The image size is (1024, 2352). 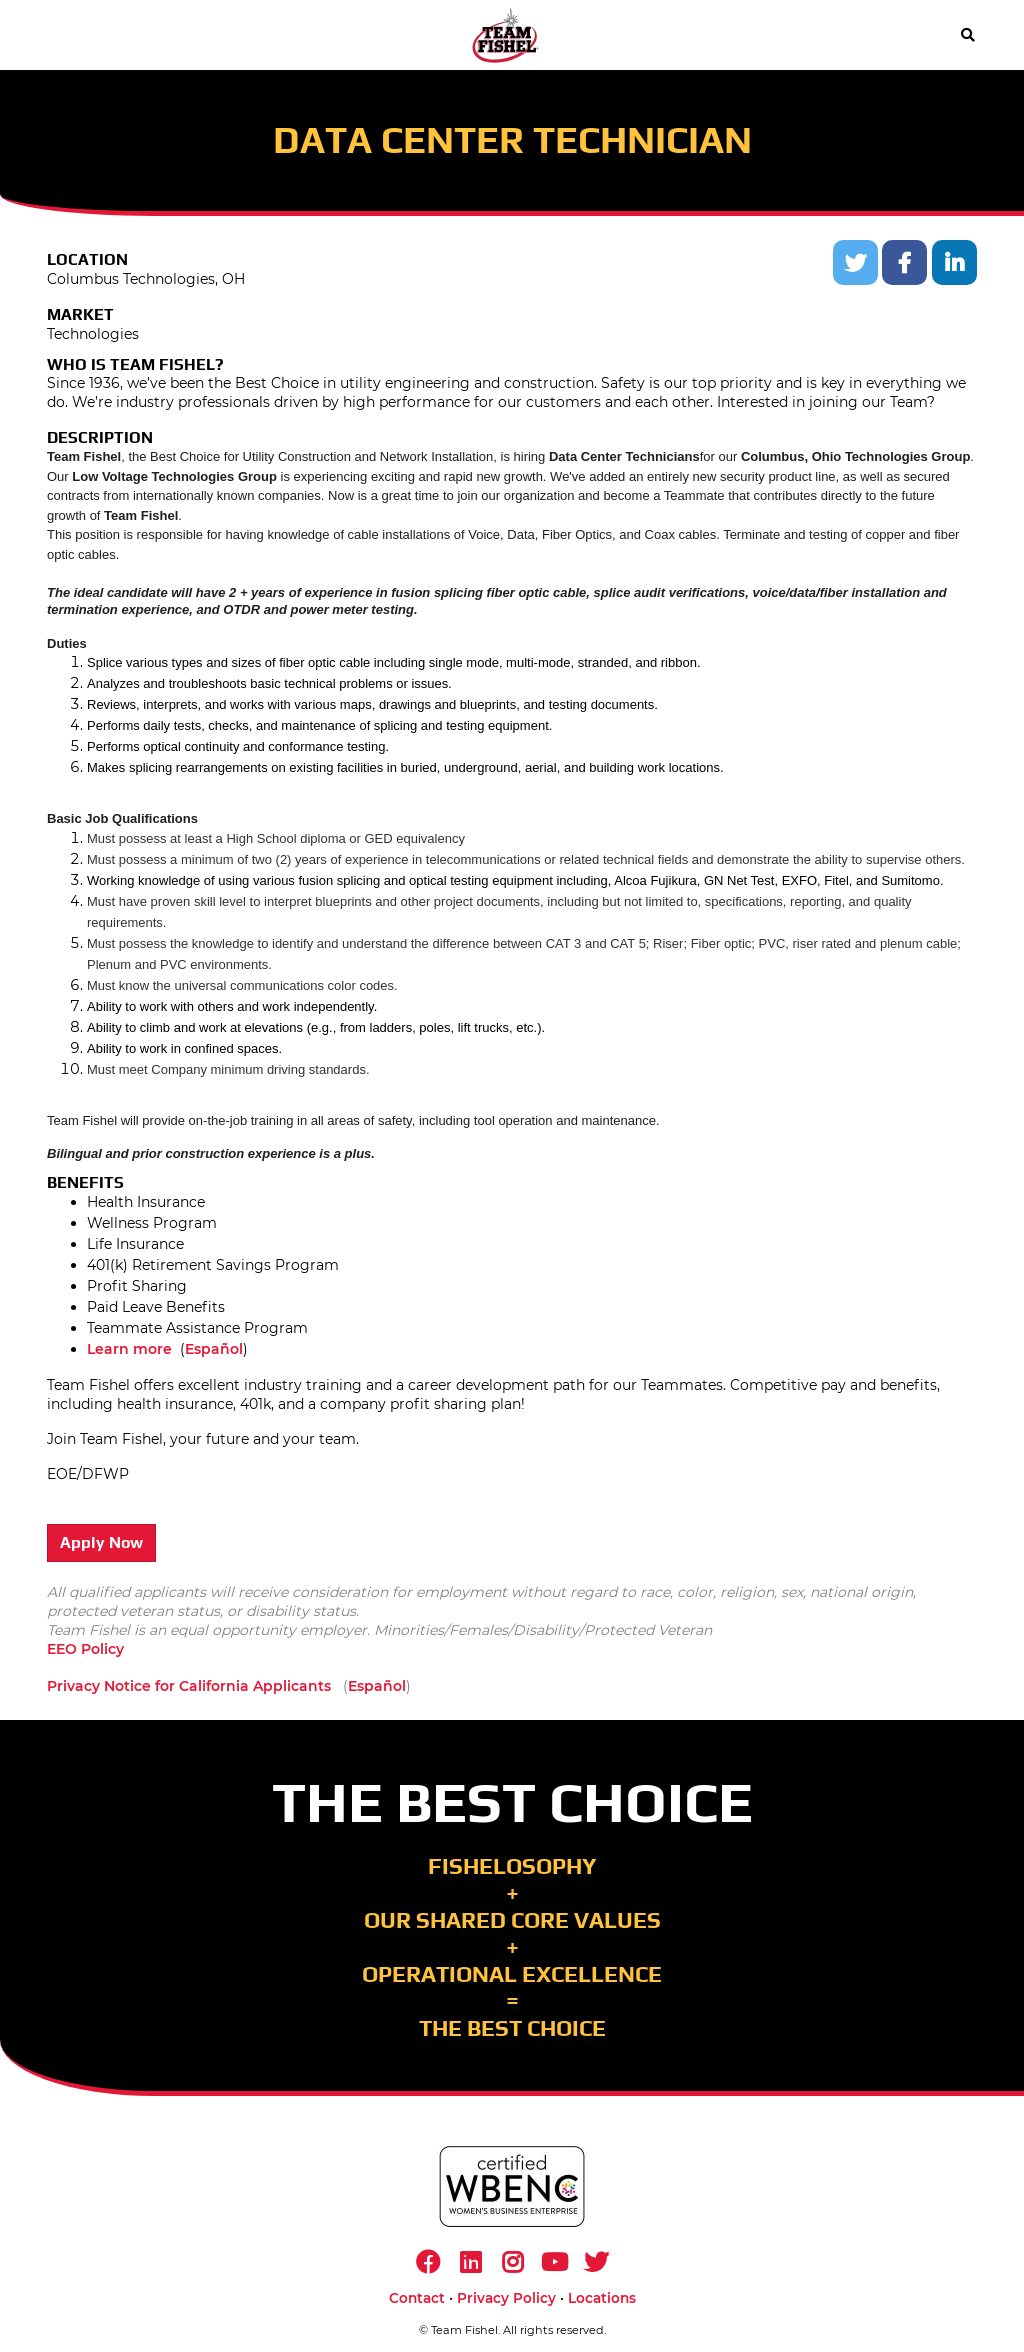 I want to click on Español, so click(x=214, y=1349).